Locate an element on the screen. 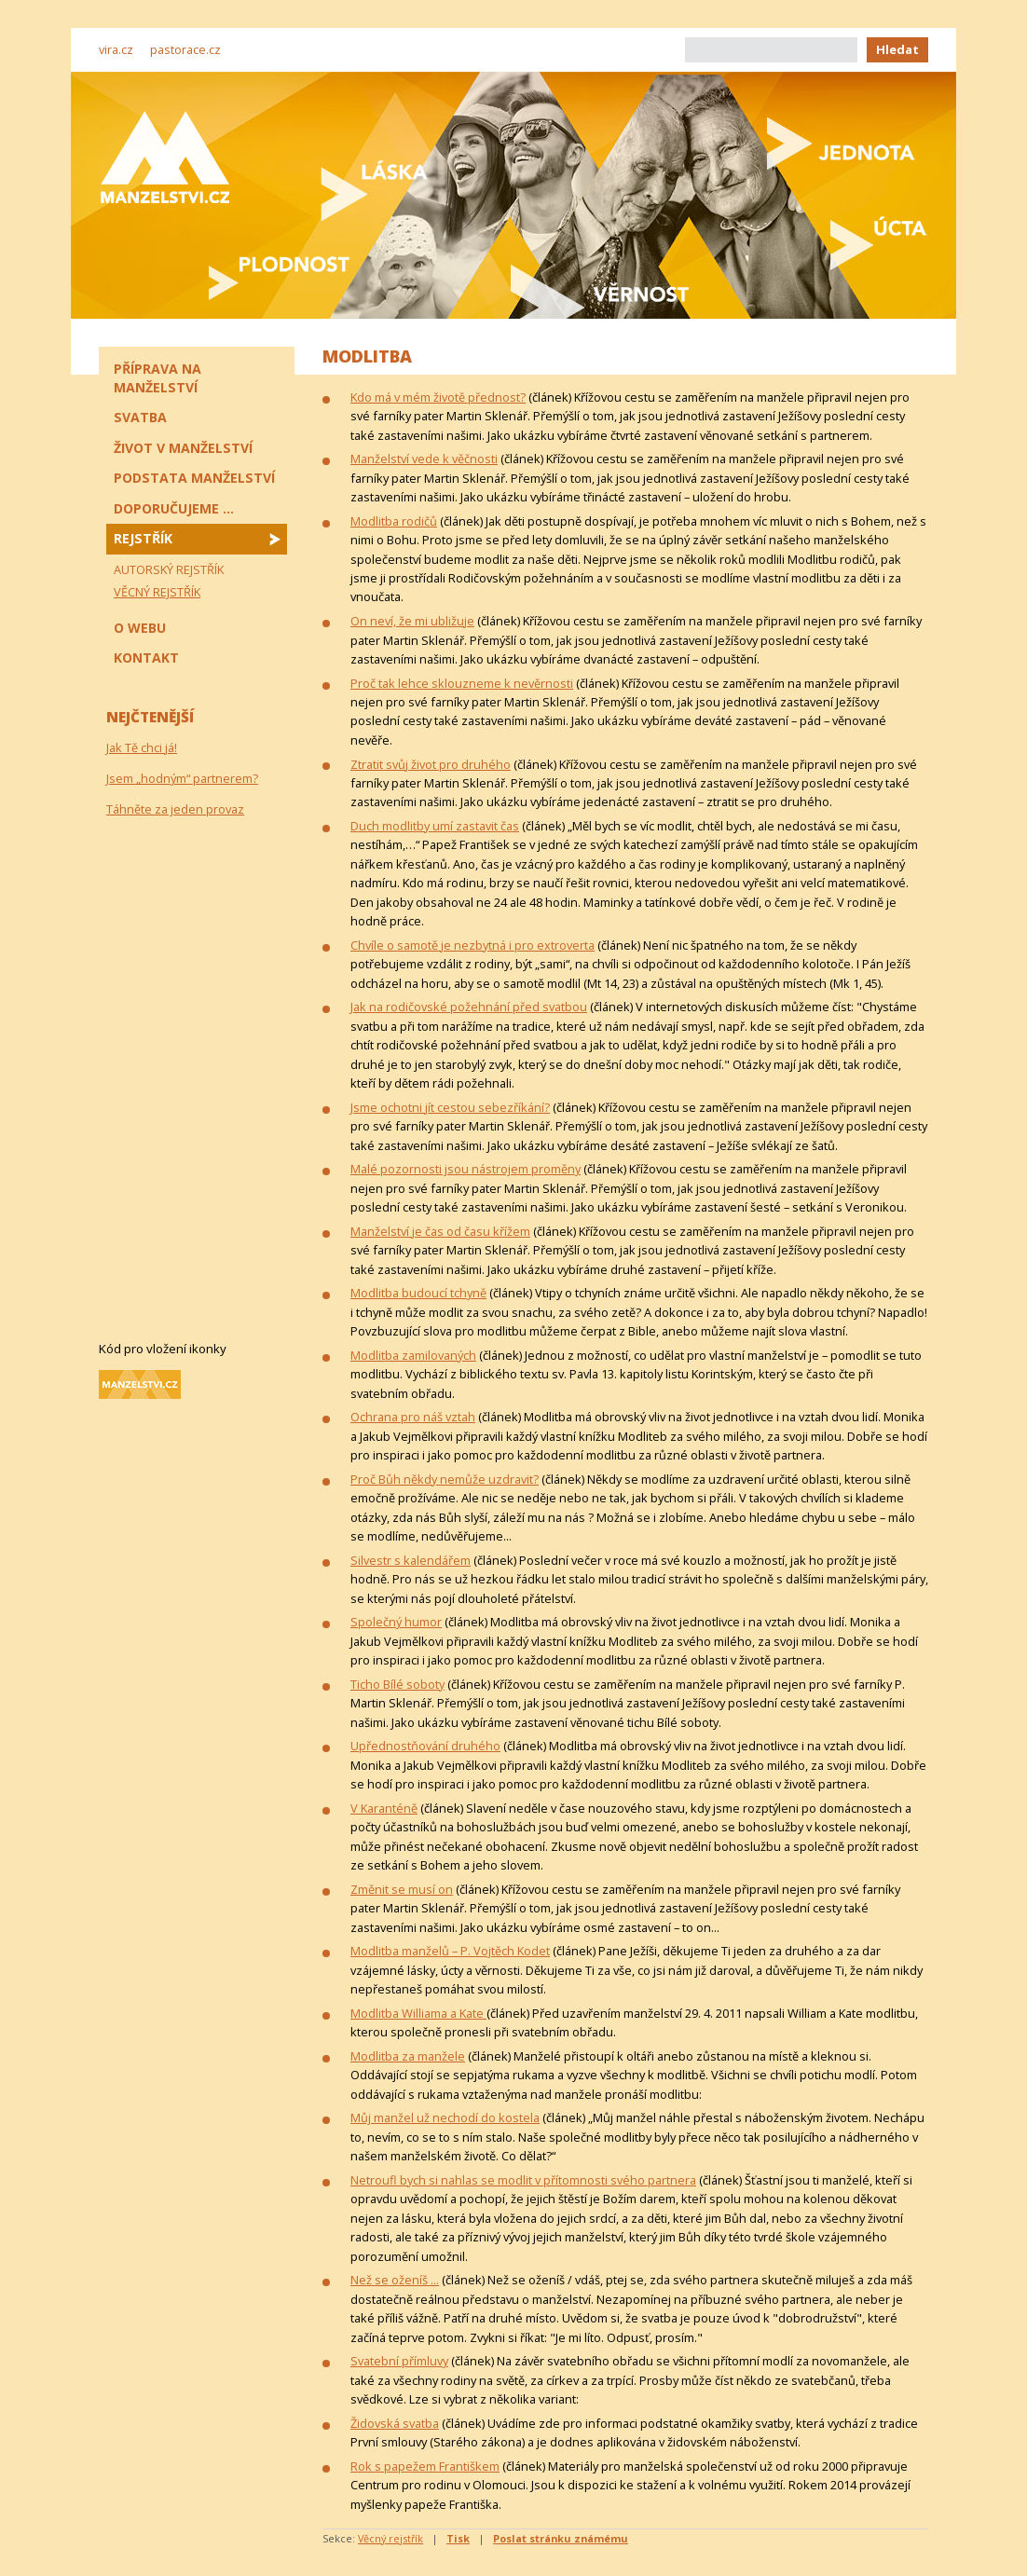 The image size is (1027, 2576). Kdo má v mém životě přednost? is located at coordinates (438, 397).